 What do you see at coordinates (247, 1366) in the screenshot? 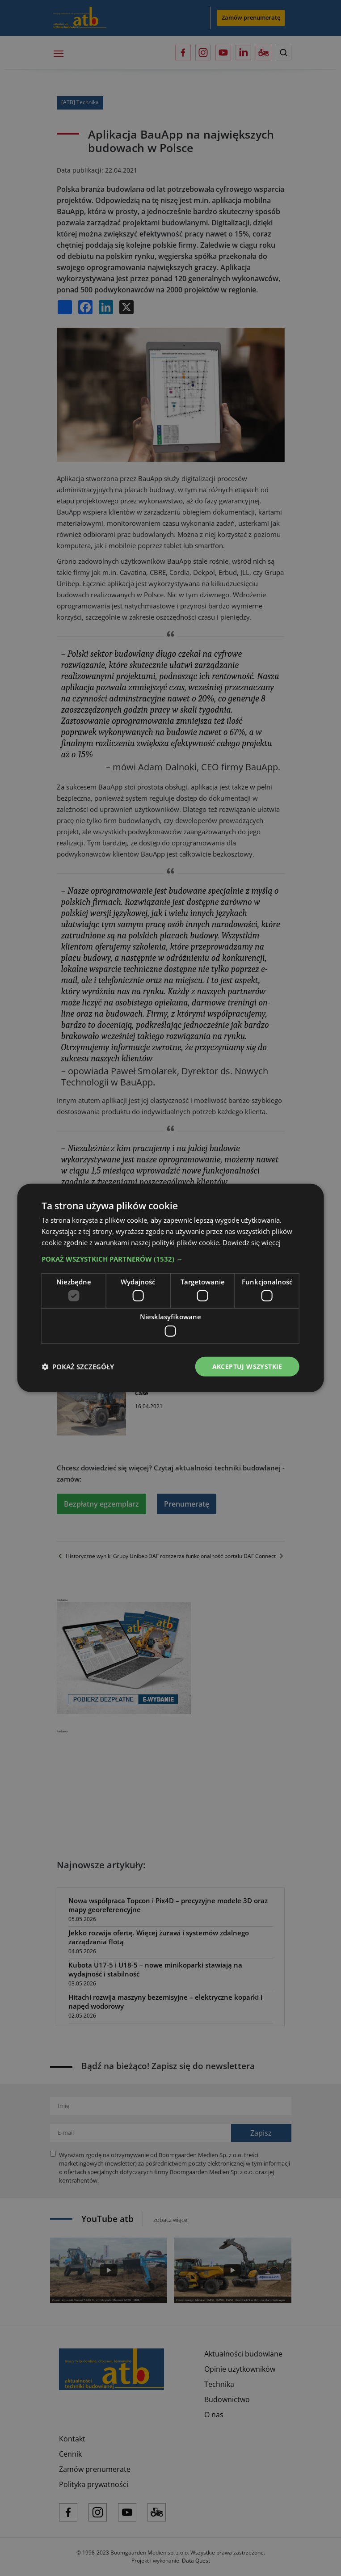
I see `Akceptuj wszystkie [button]` at bounding box center [247, 1366].